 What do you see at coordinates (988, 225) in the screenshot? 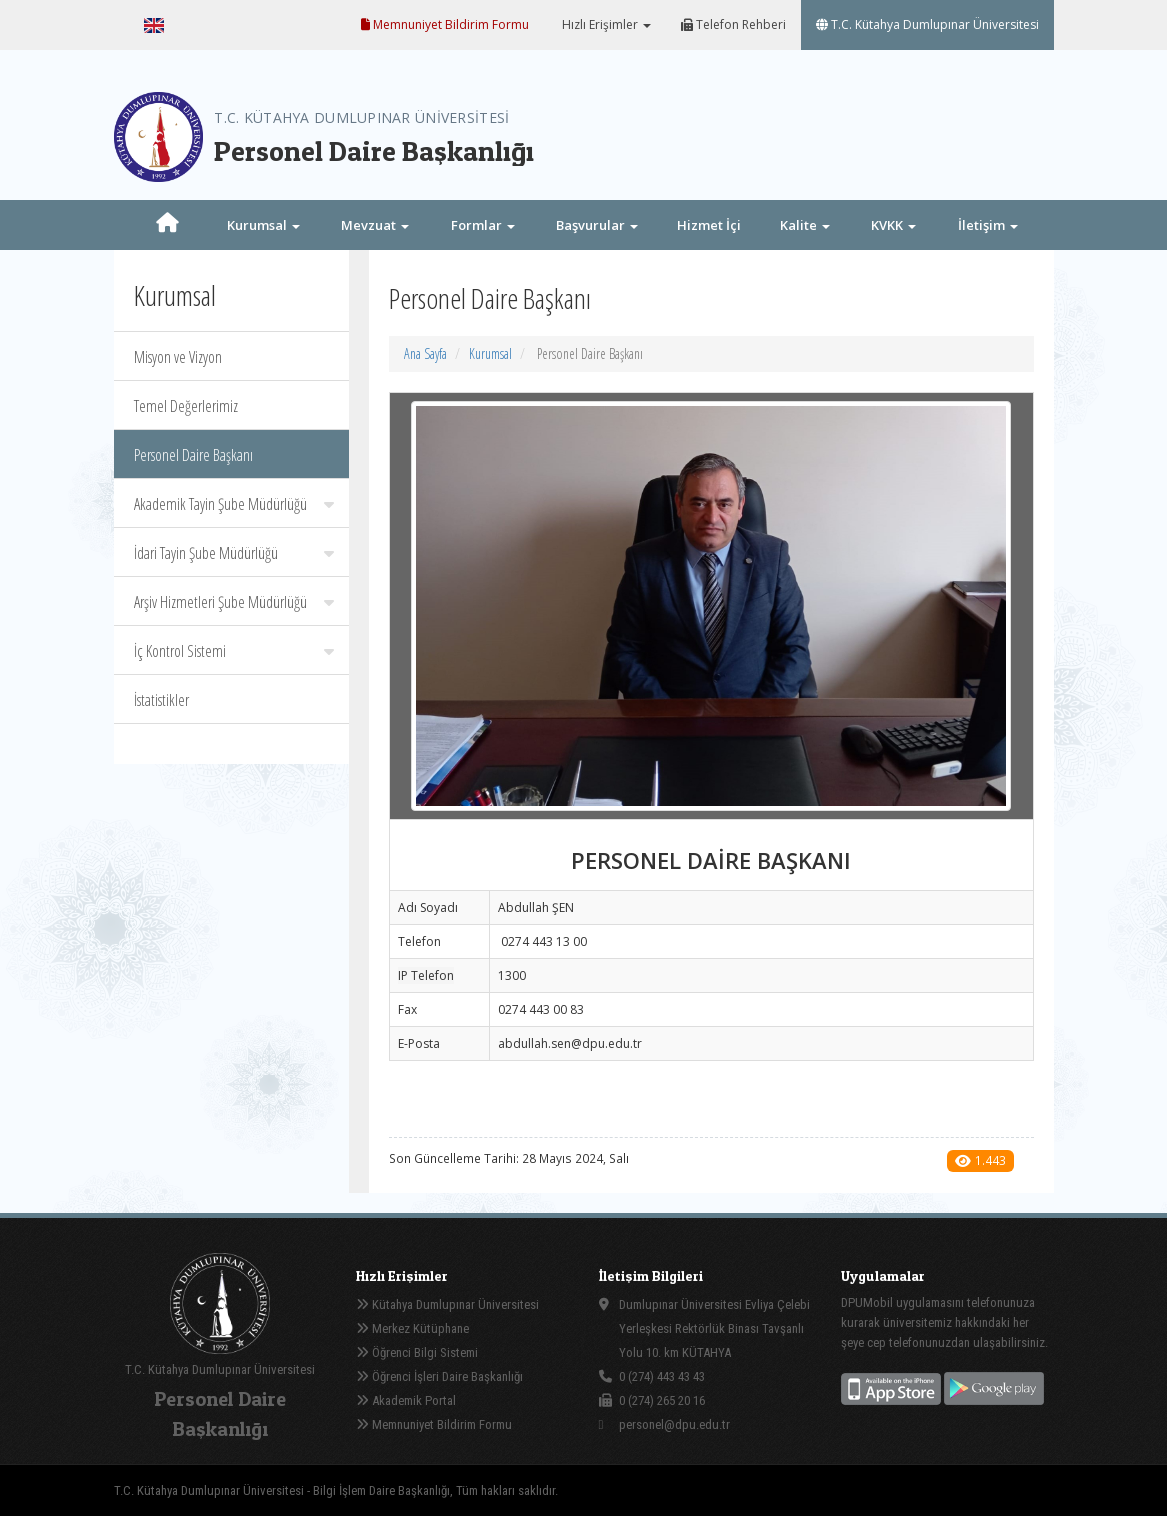
I see `İletişim [button]` at bounding box center [988, 225].